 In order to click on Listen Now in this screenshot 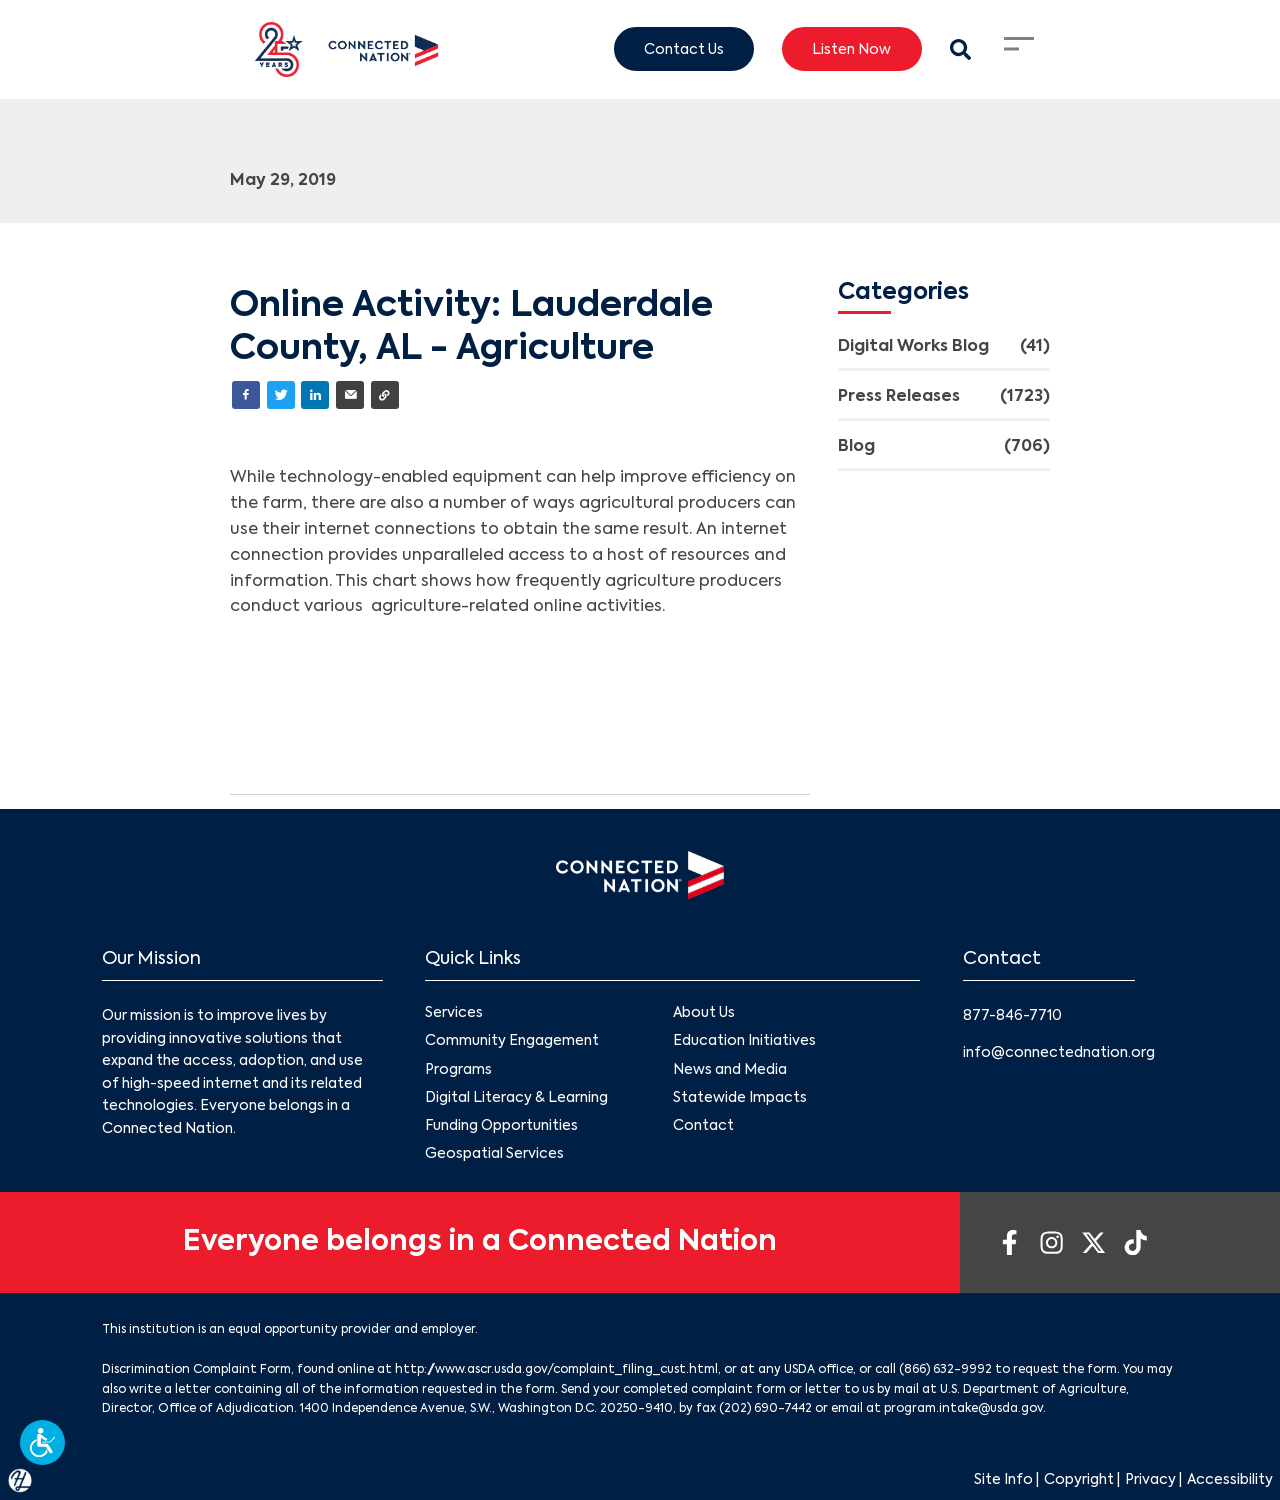, I will do `click(851, 49)`.